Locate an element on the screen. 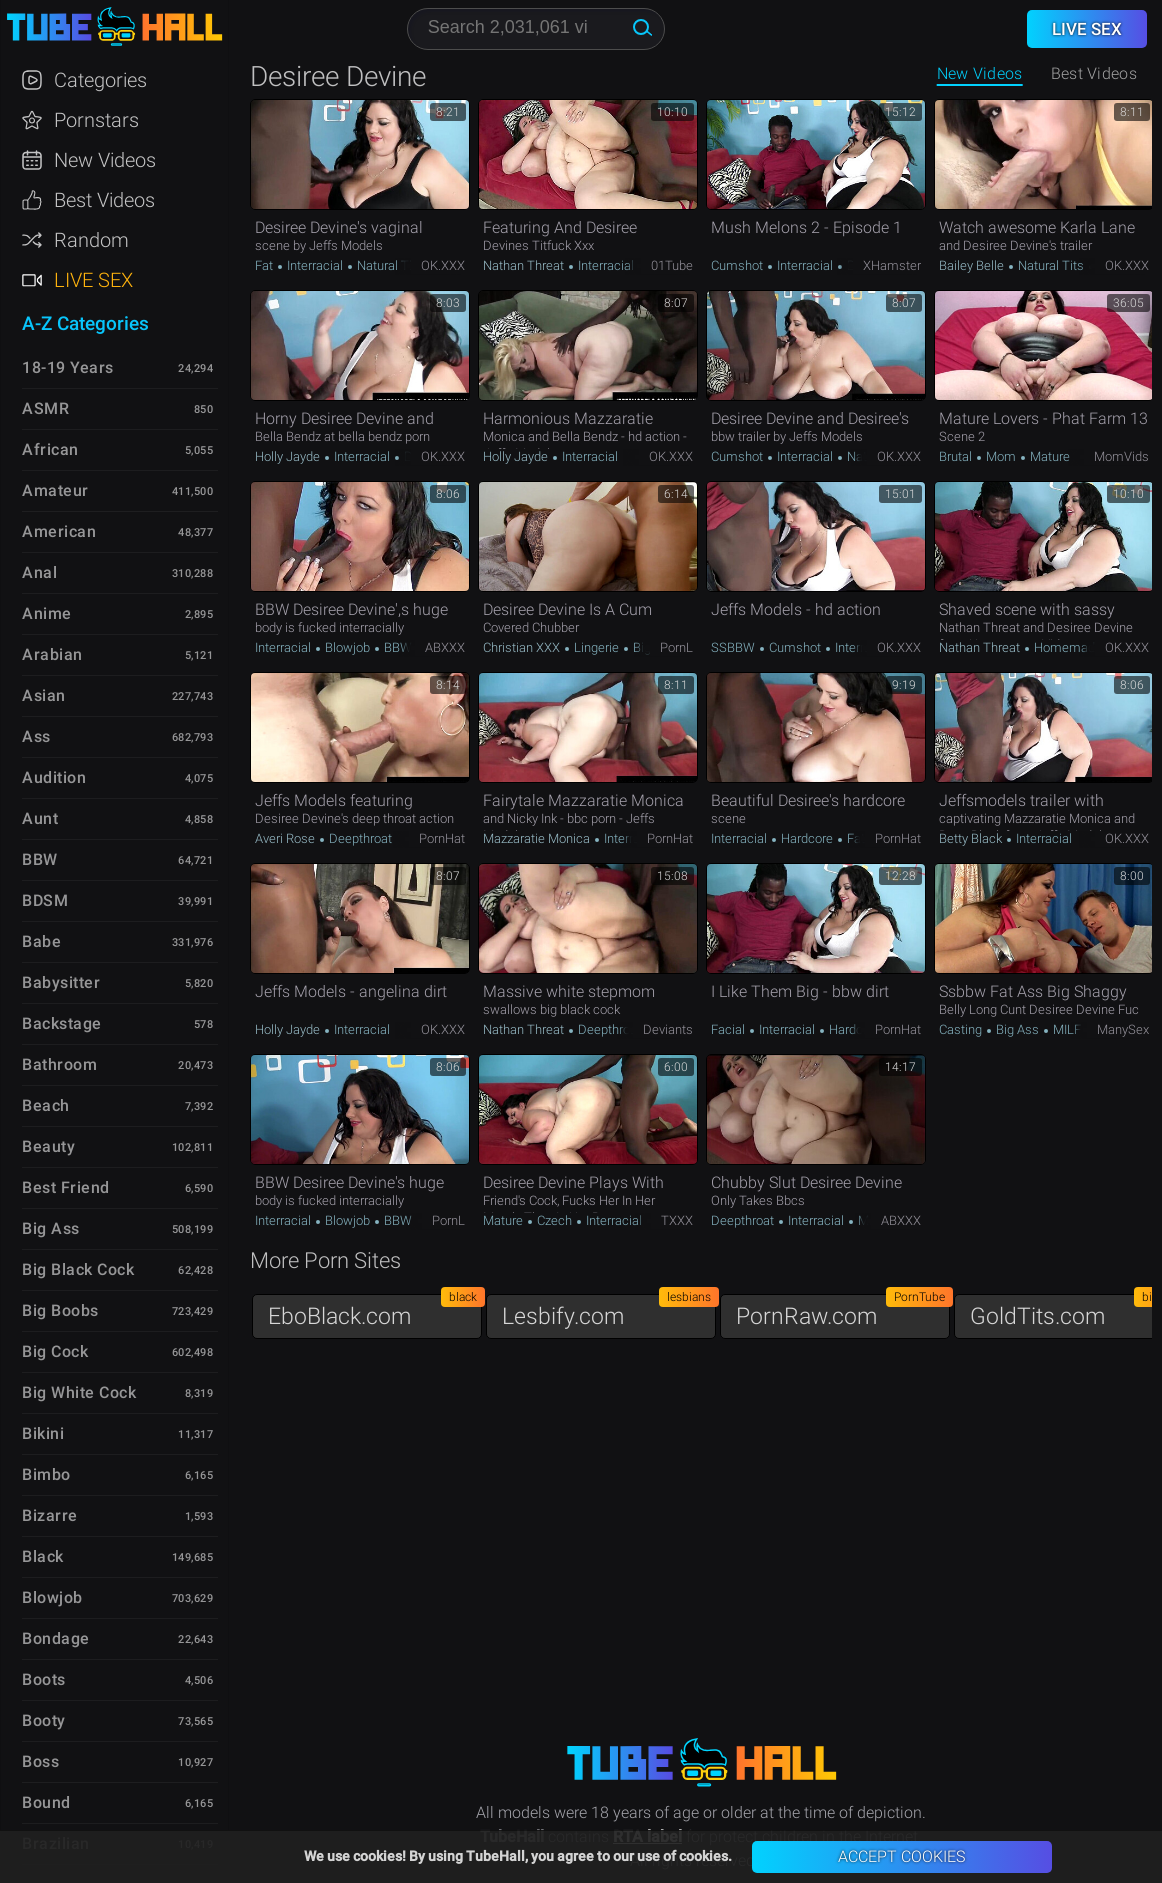 The image size is (1162, 1883). Hardcore is located at coordinates (807, 838).